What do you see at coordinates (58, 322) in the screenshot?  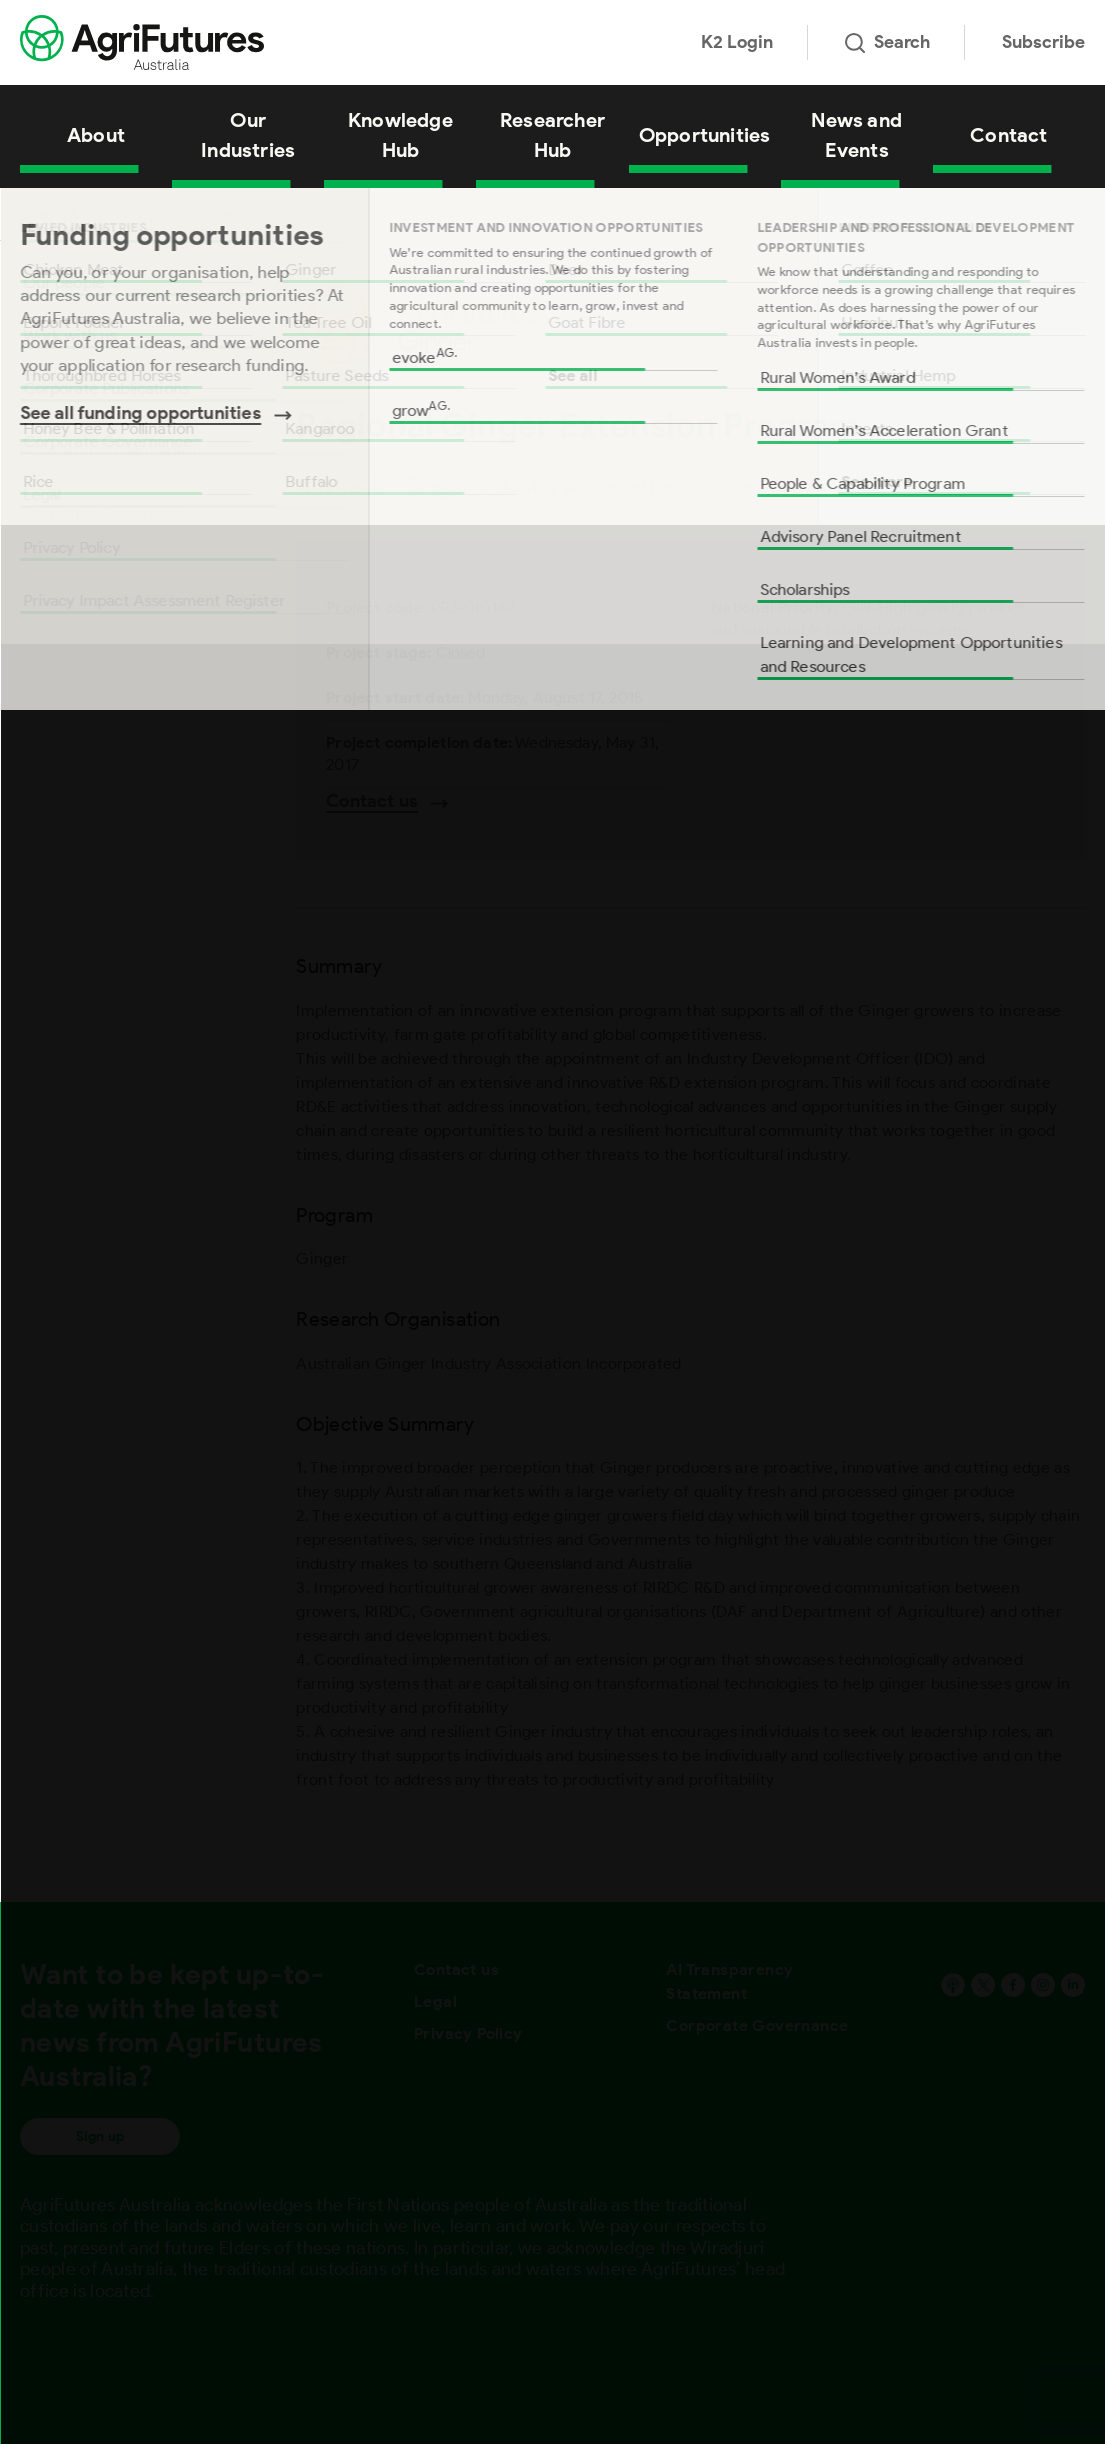 I see `Summary` at bounding box center [58, 322].